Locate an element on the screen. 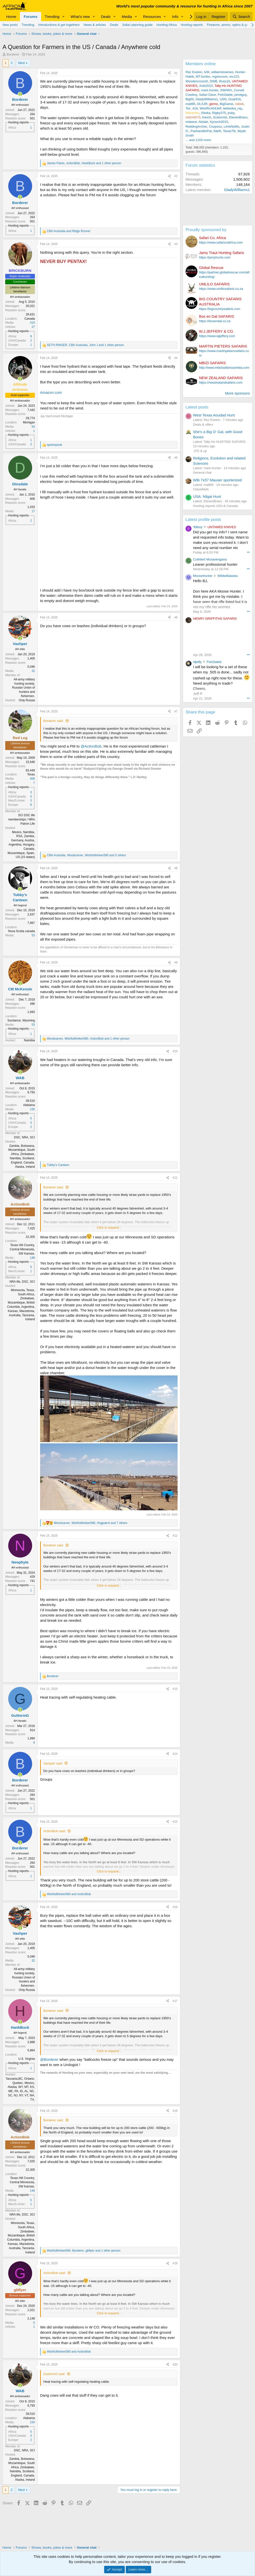 This screenshot has height=2576, width=255. http://www.mbizisafariszambia.com is located at coordinates (224, 367).